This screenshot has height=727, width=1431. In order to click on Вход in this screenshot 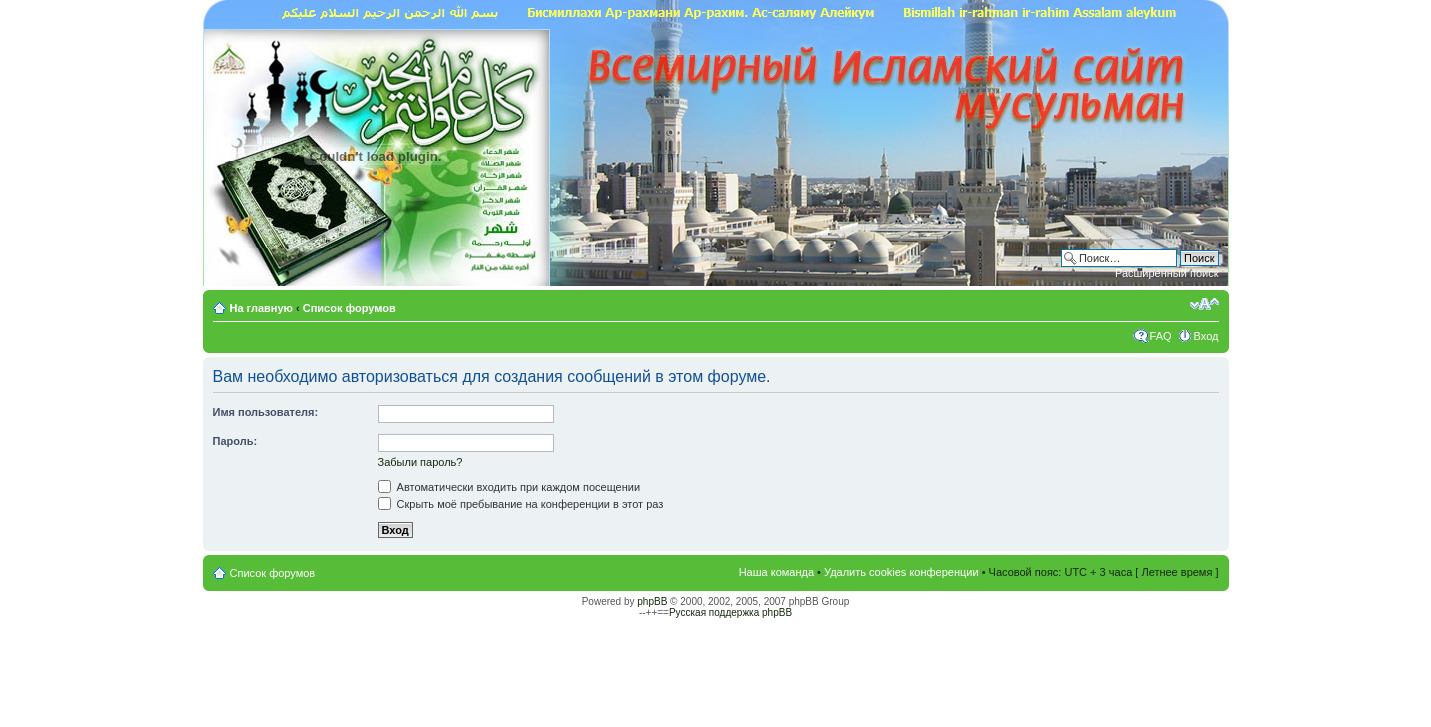, I will do `click(1206, 336)`.